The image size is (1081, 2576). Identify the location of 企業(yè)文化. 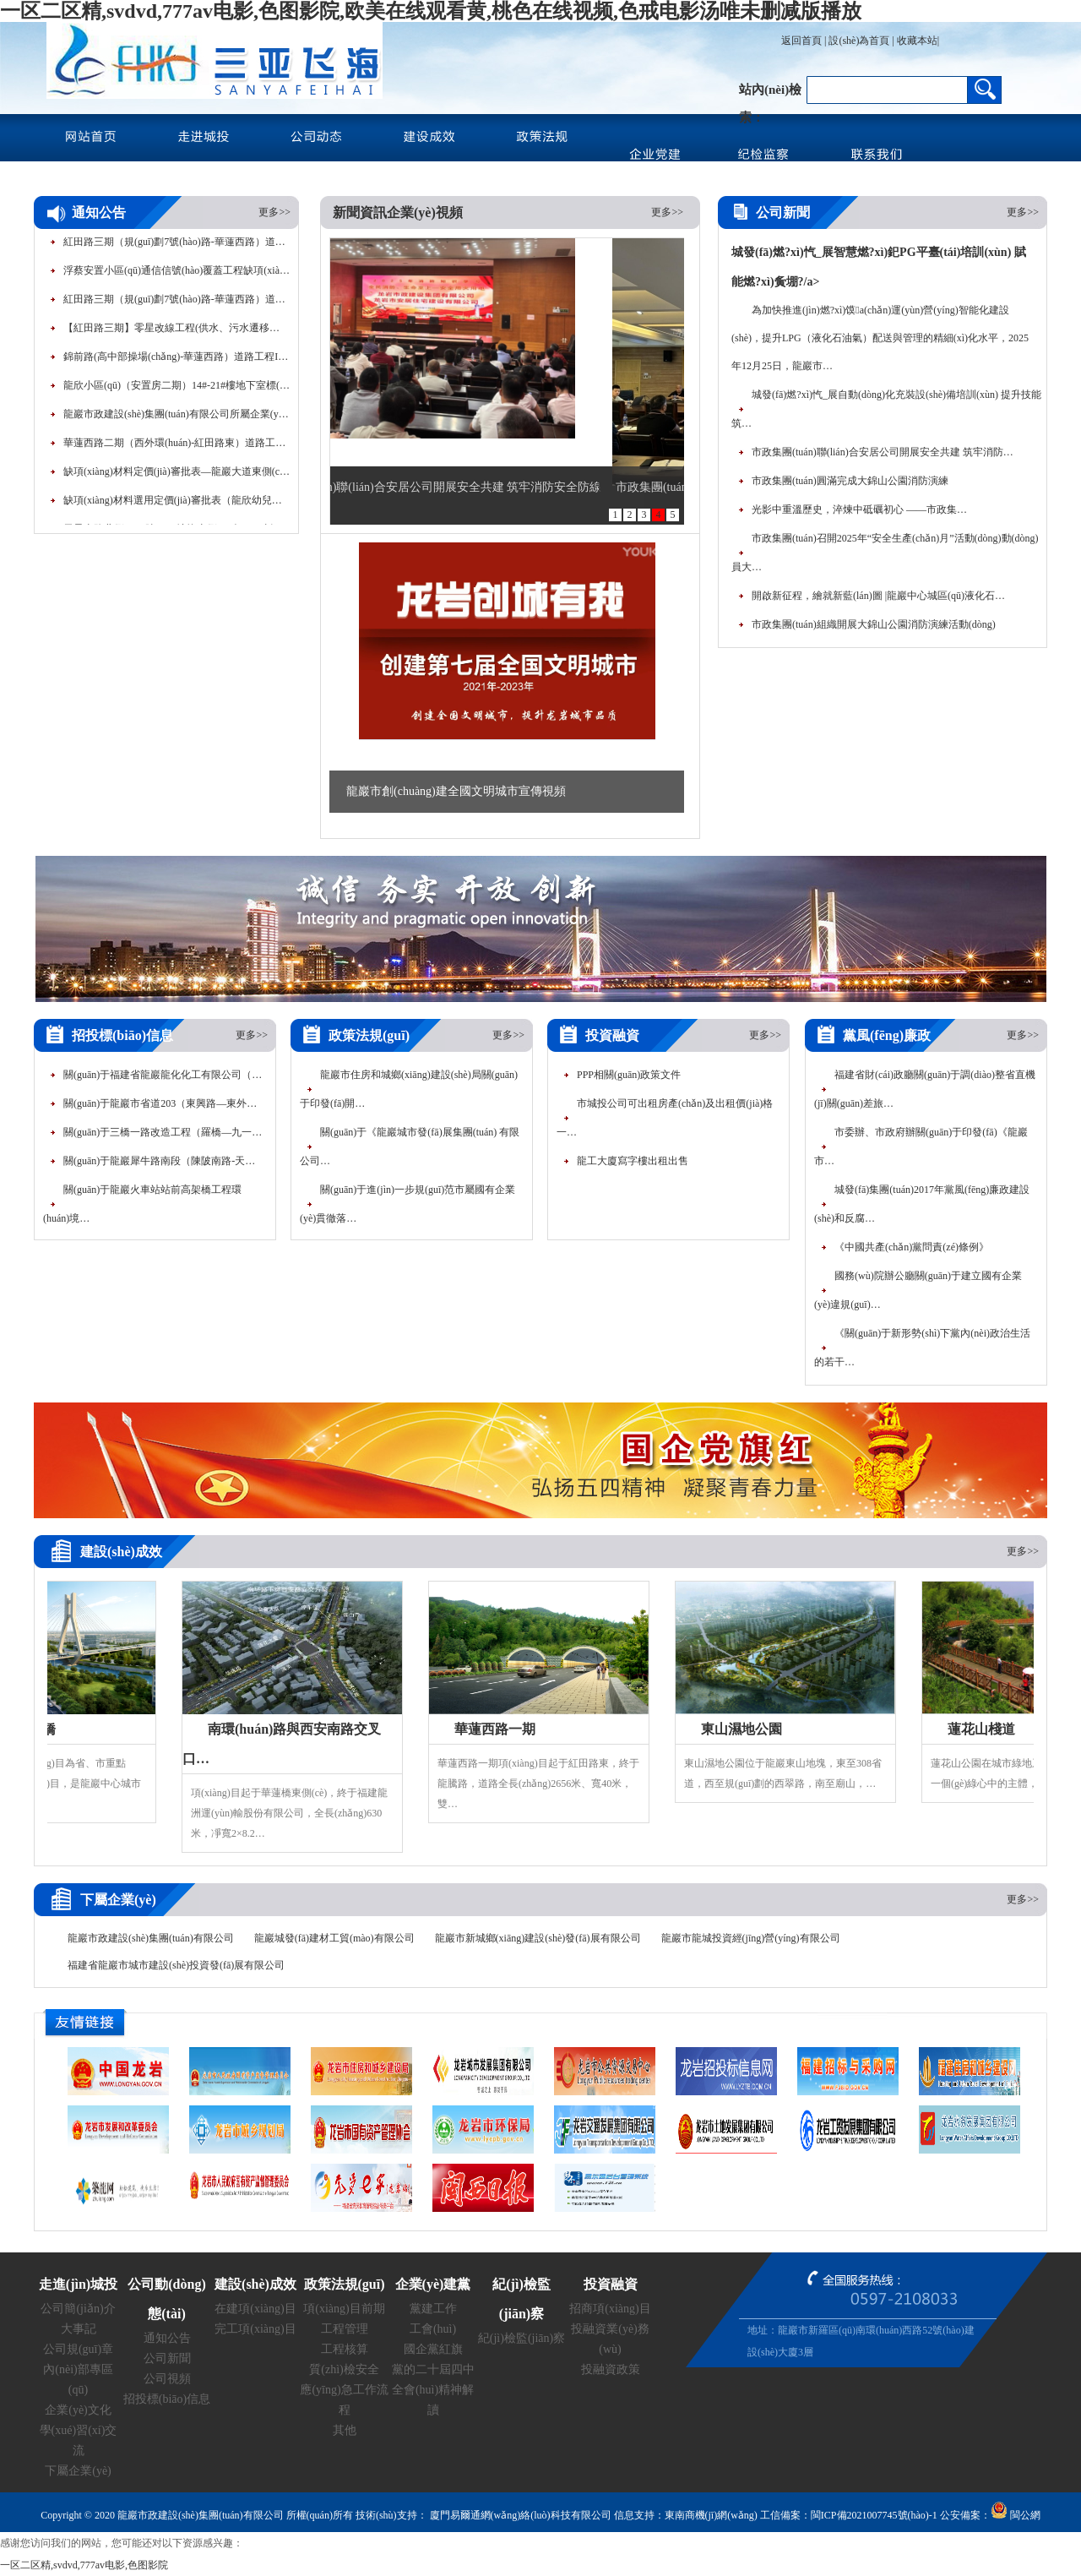
(78, 2410).